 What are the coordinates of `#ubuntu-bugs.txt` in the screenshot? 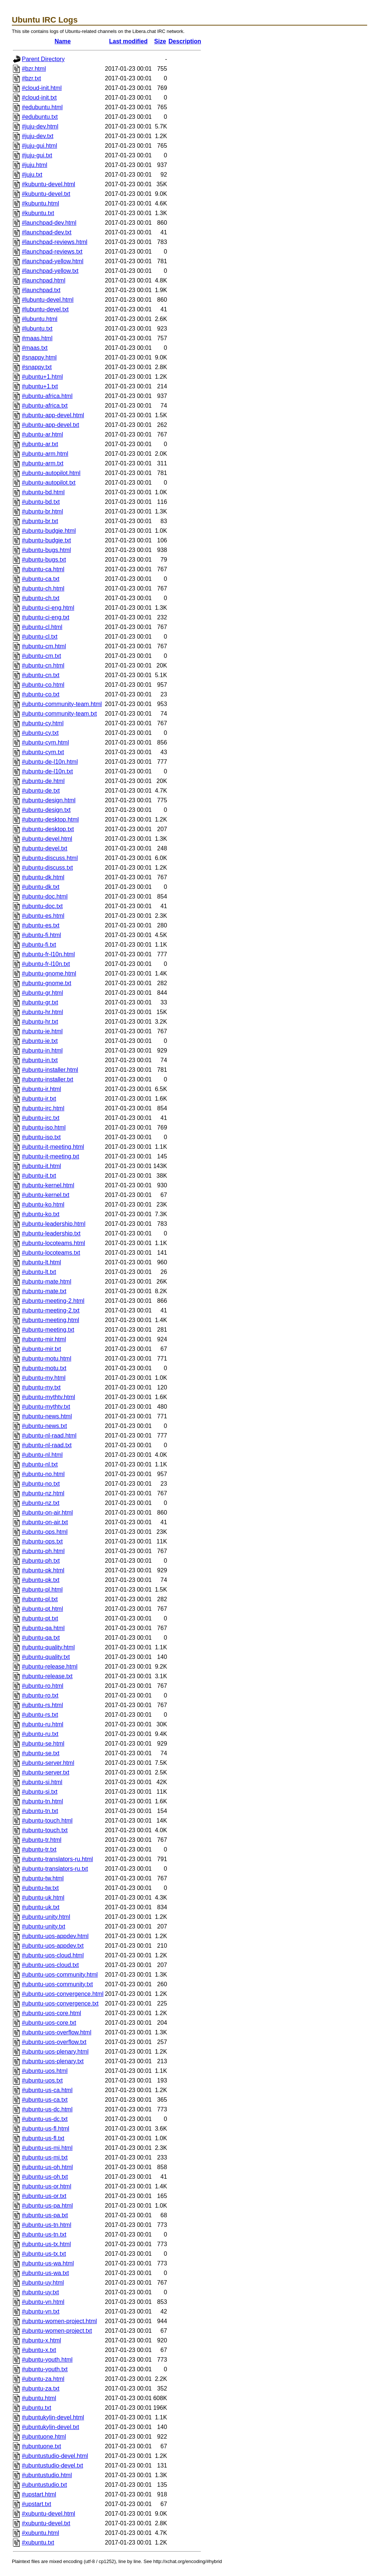 It's located at (44, 559).